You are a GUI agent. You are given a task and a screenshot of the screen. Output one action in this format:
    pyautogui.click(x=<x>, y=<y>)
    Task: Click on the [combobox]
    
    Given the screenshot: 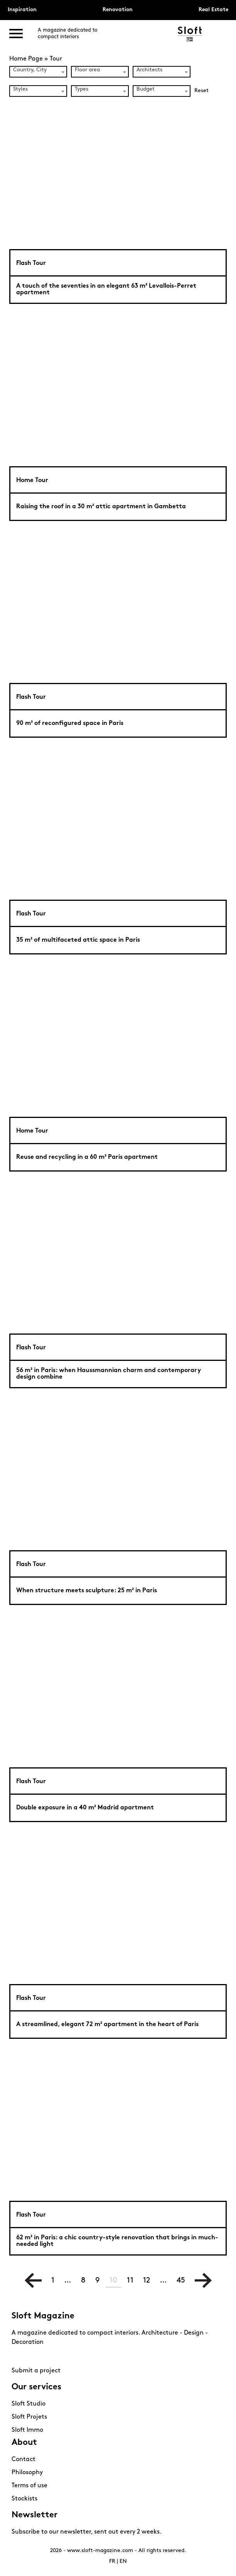 What is the action you would take?
    pyautogui.click(x=38, y=72)
    